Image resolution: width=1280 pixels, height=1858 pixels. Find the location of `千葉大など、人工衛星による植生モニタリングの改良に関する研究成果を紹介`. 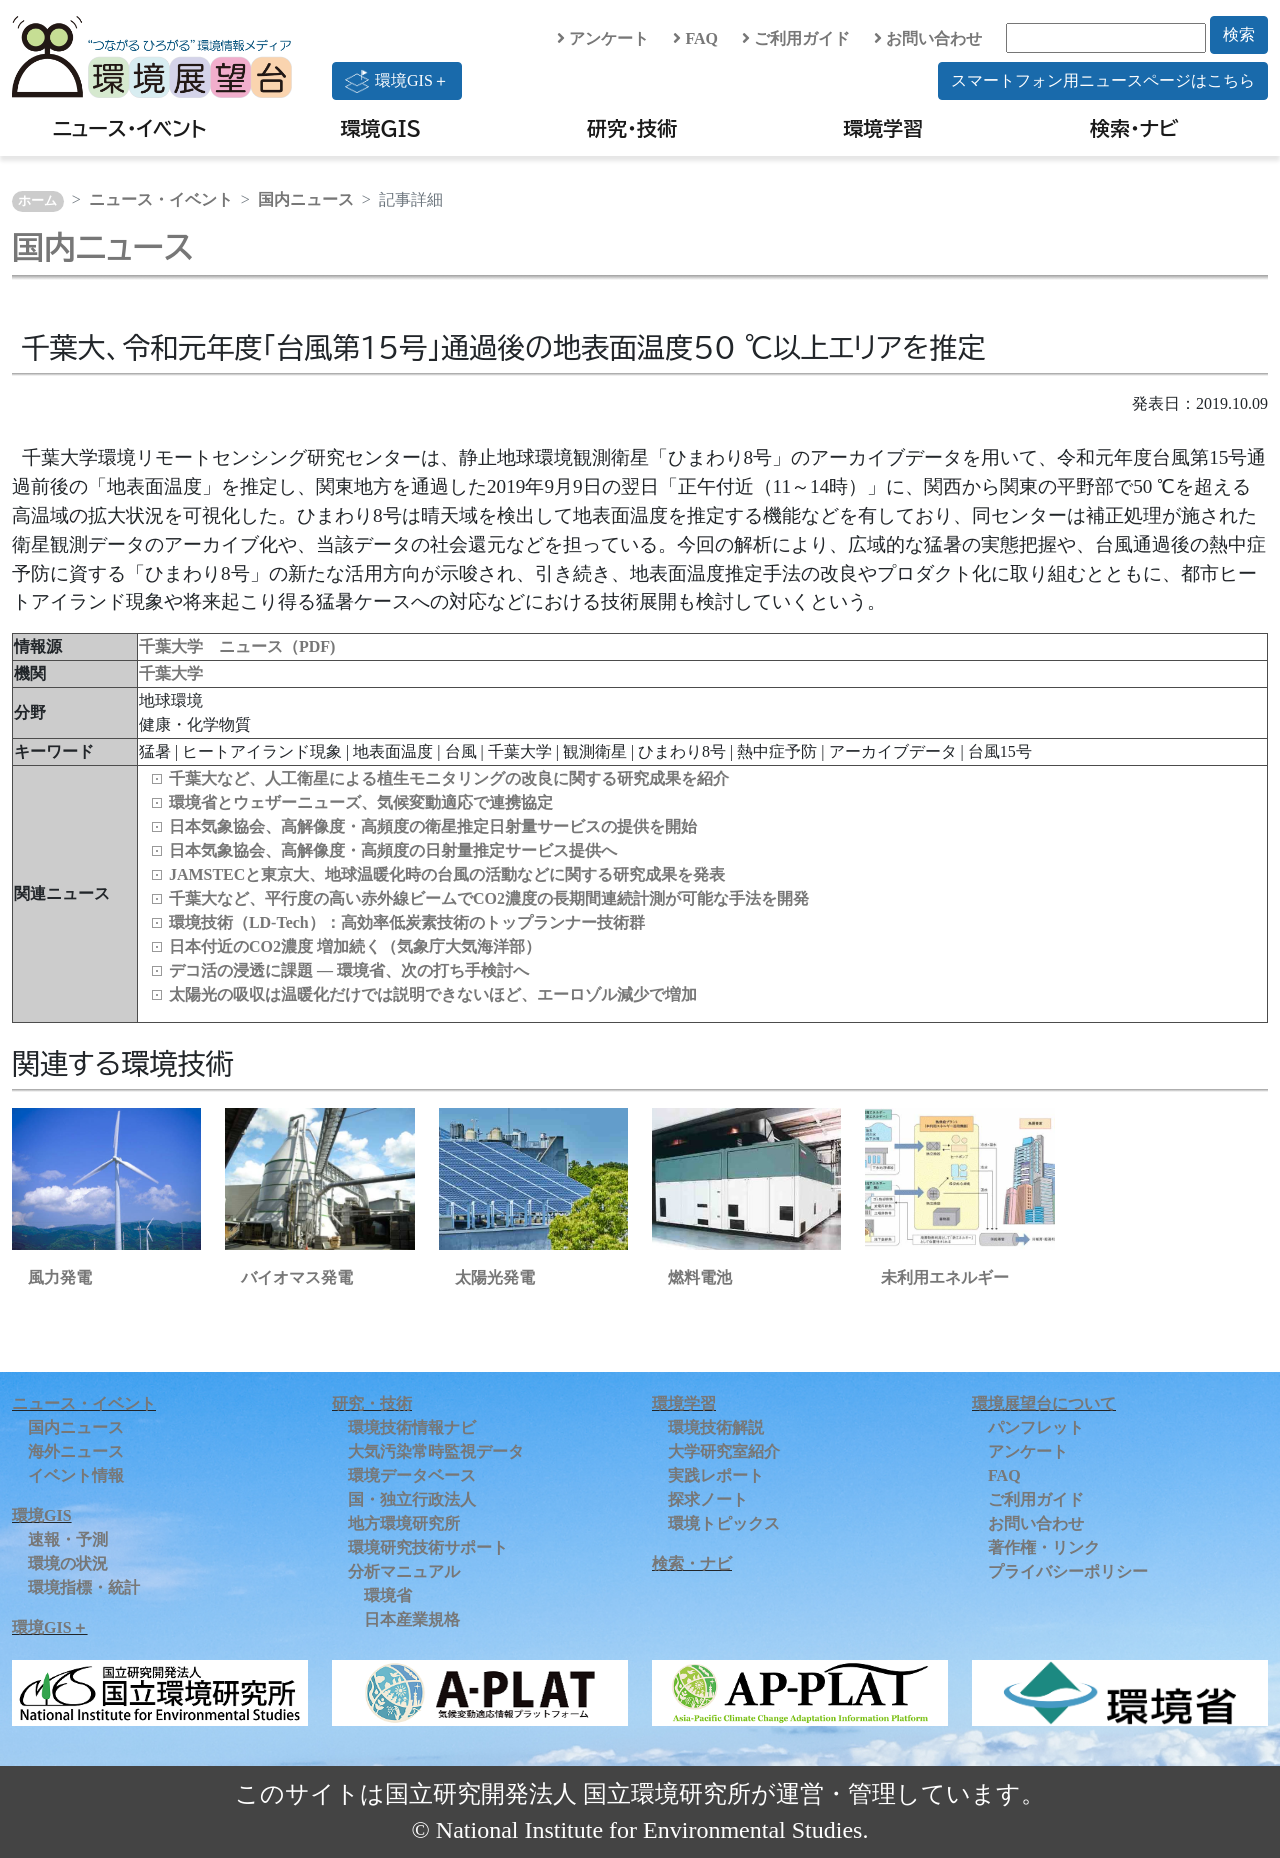

千葉大など、人工衛星による植生モニタリングの改良に関する研究成果を紹介 is located at coordinates (449, 778).